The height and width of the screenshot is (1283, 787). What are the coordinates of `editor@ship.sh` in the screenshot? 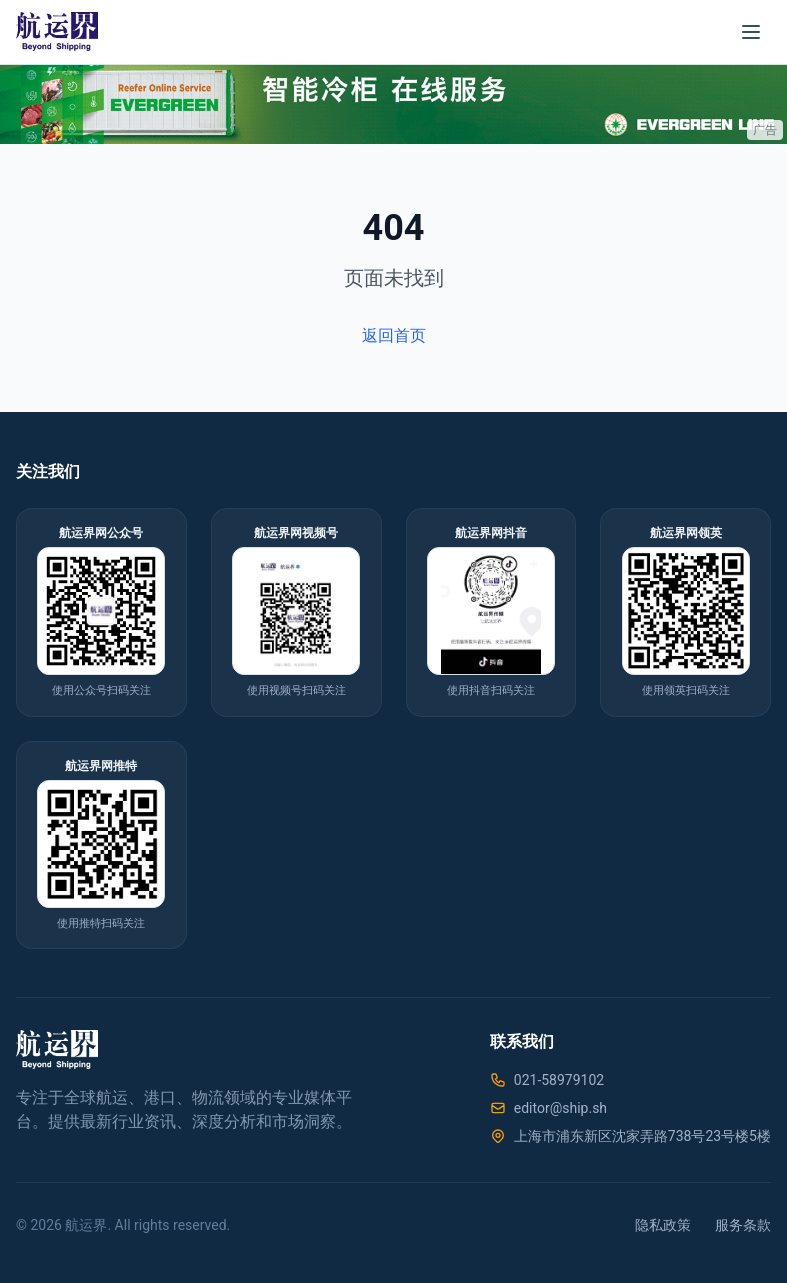 It's located at (560, 1108).